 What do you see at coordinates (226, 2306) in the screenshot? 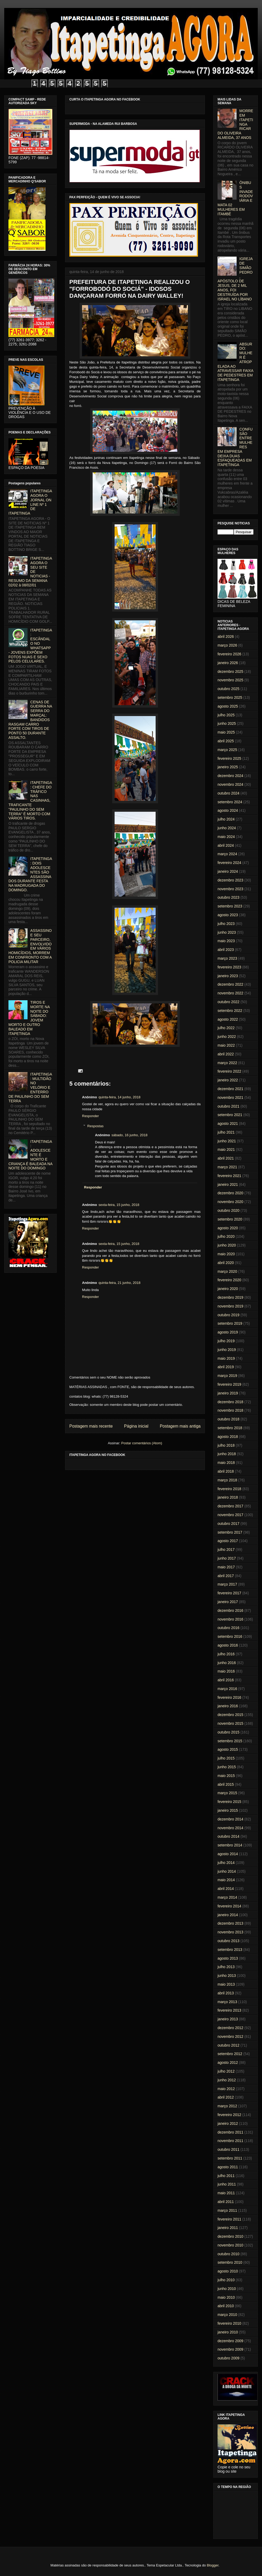
I see `abril 2010` at bounding box center [226, 2306].